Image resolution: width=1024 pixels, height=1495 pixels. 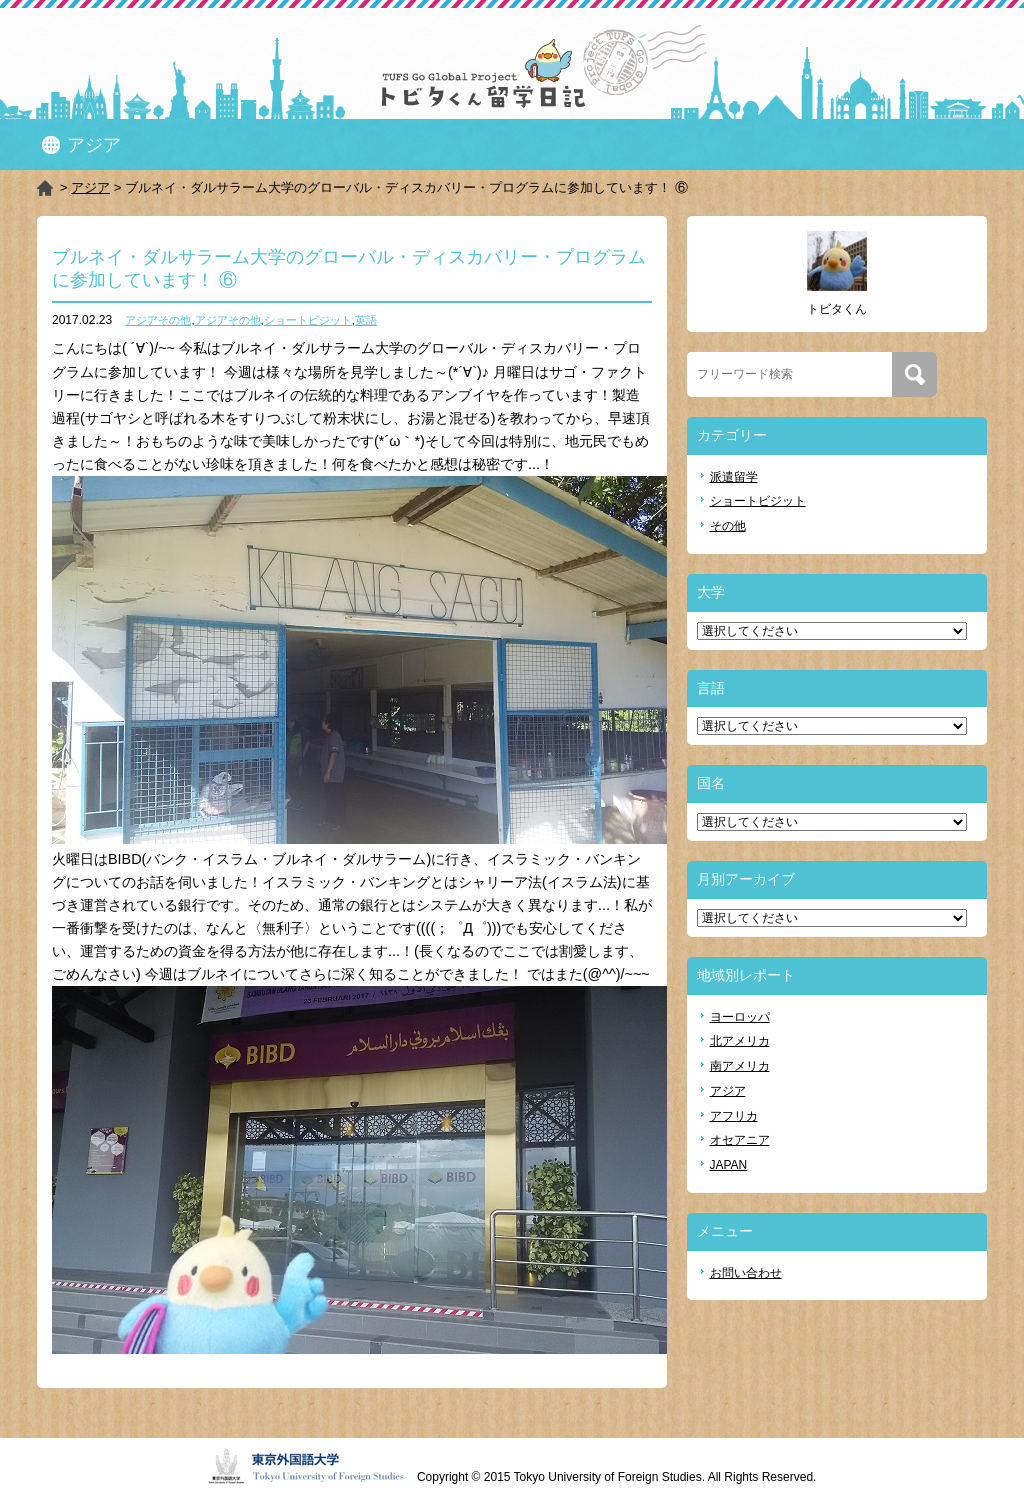 What do you see at coordinates (46, 188) in the screenshot?
I see `HOME` at bounding box center [46, 188].